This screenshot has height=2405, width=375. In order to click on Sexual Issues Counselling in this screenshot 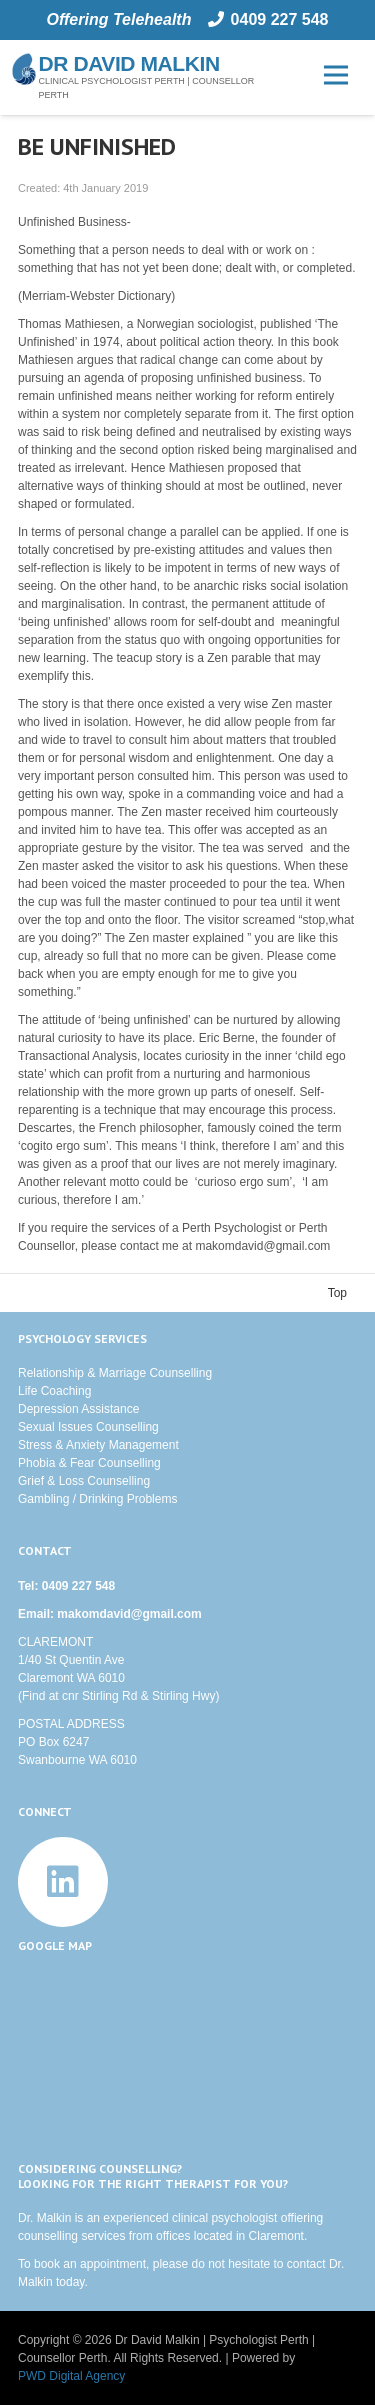, I will do `click(88, 1427)`.